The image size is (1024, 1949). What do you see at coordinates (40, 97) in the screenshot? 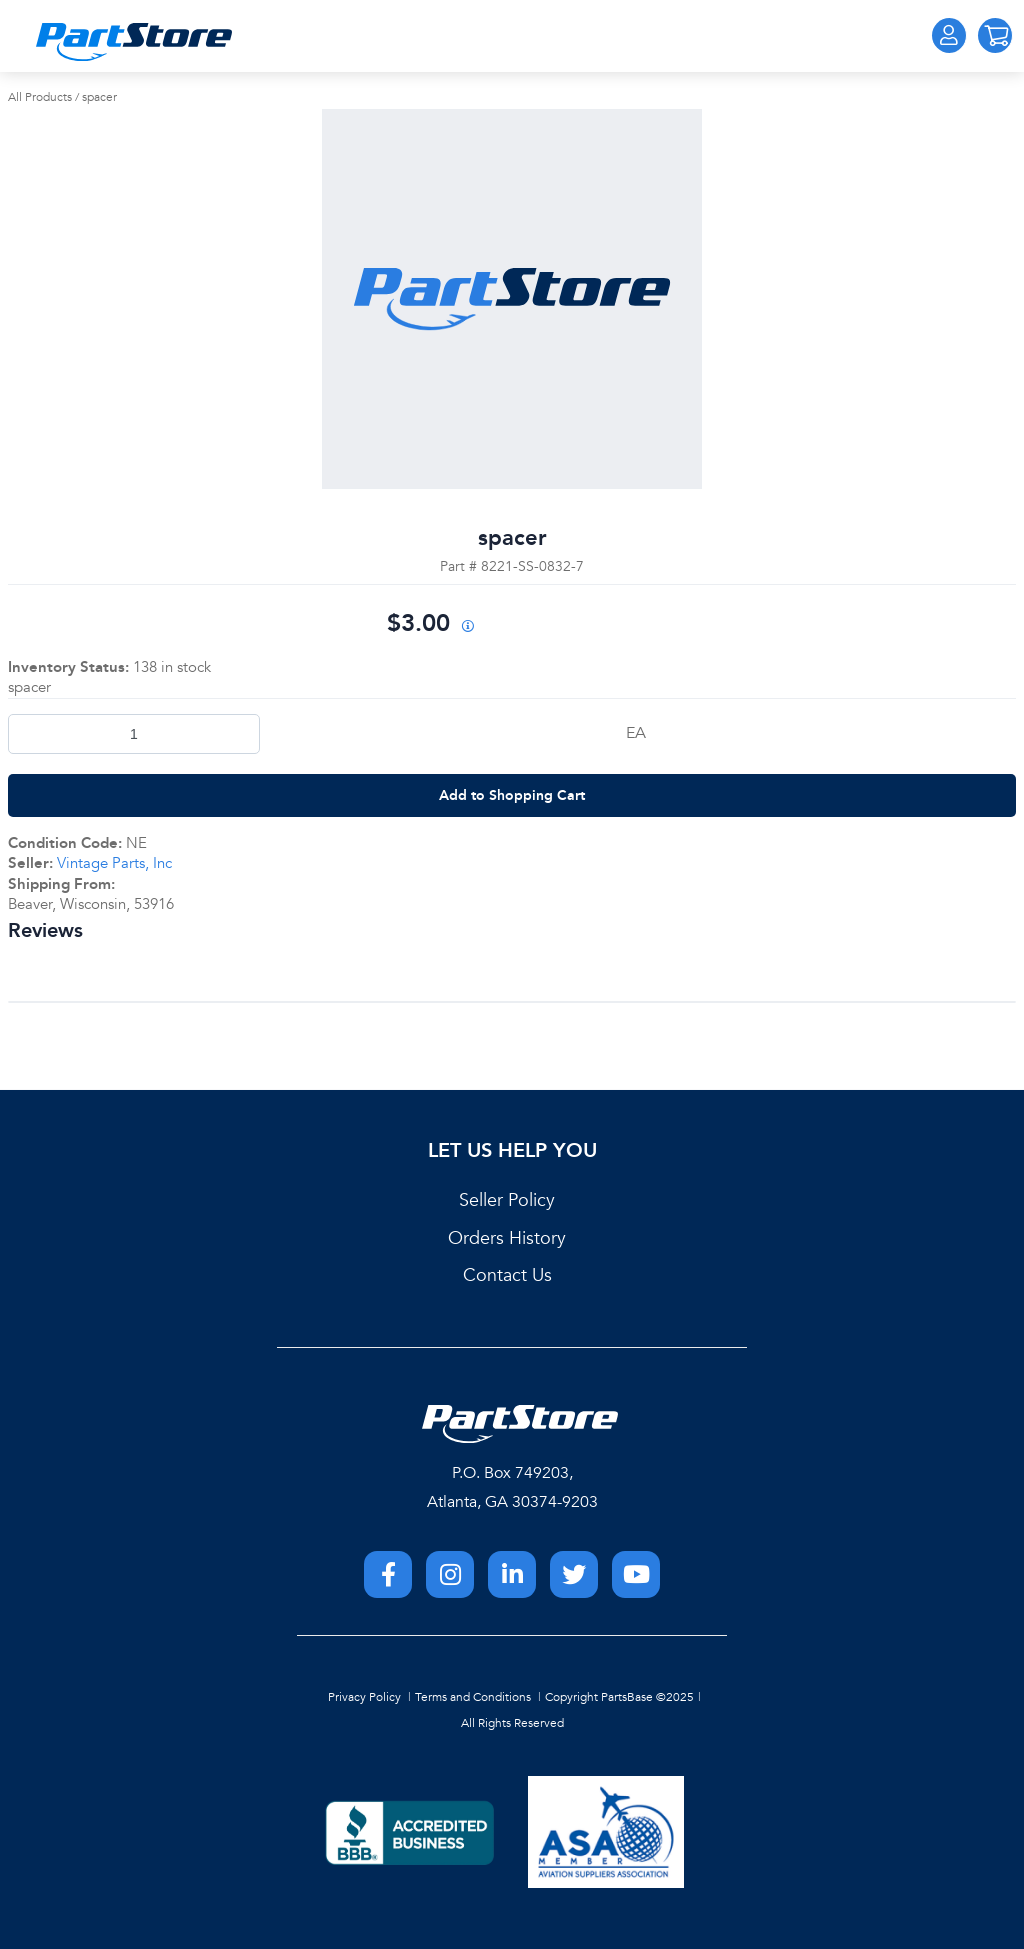
I see `All Products` at bounding box center [40, 97].